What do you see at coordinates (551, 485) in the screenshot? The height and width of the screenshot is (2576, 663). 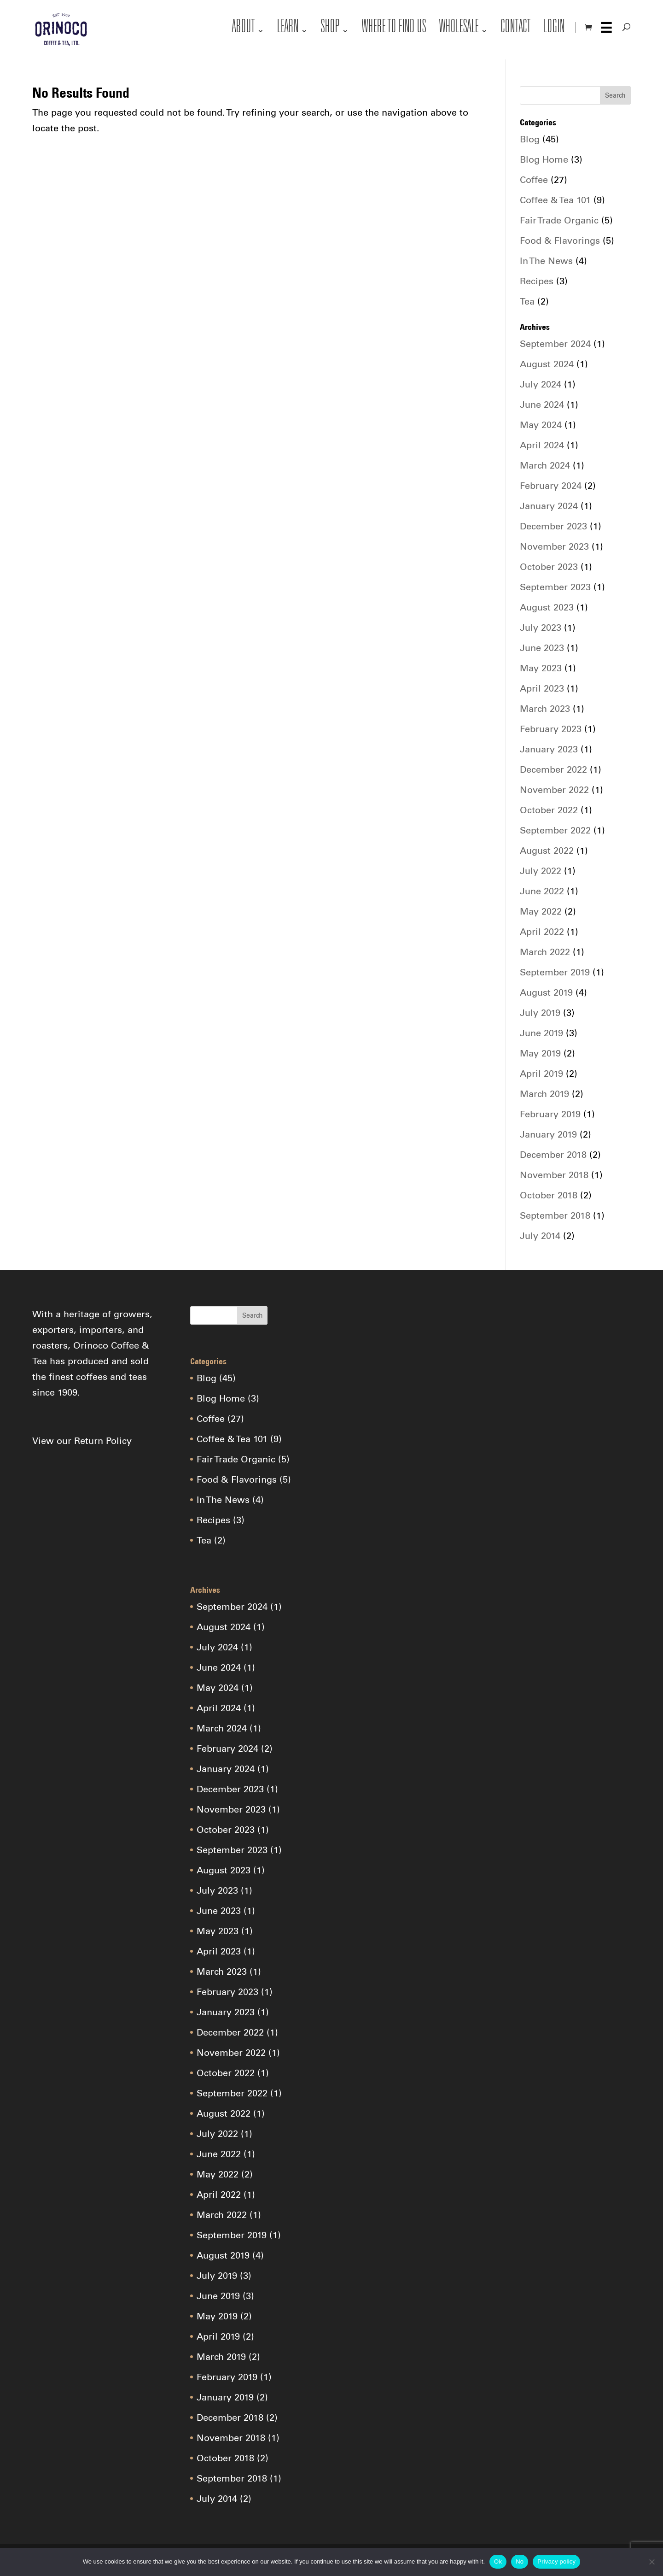 I see `February 2024` at bounding box center [551, 485].